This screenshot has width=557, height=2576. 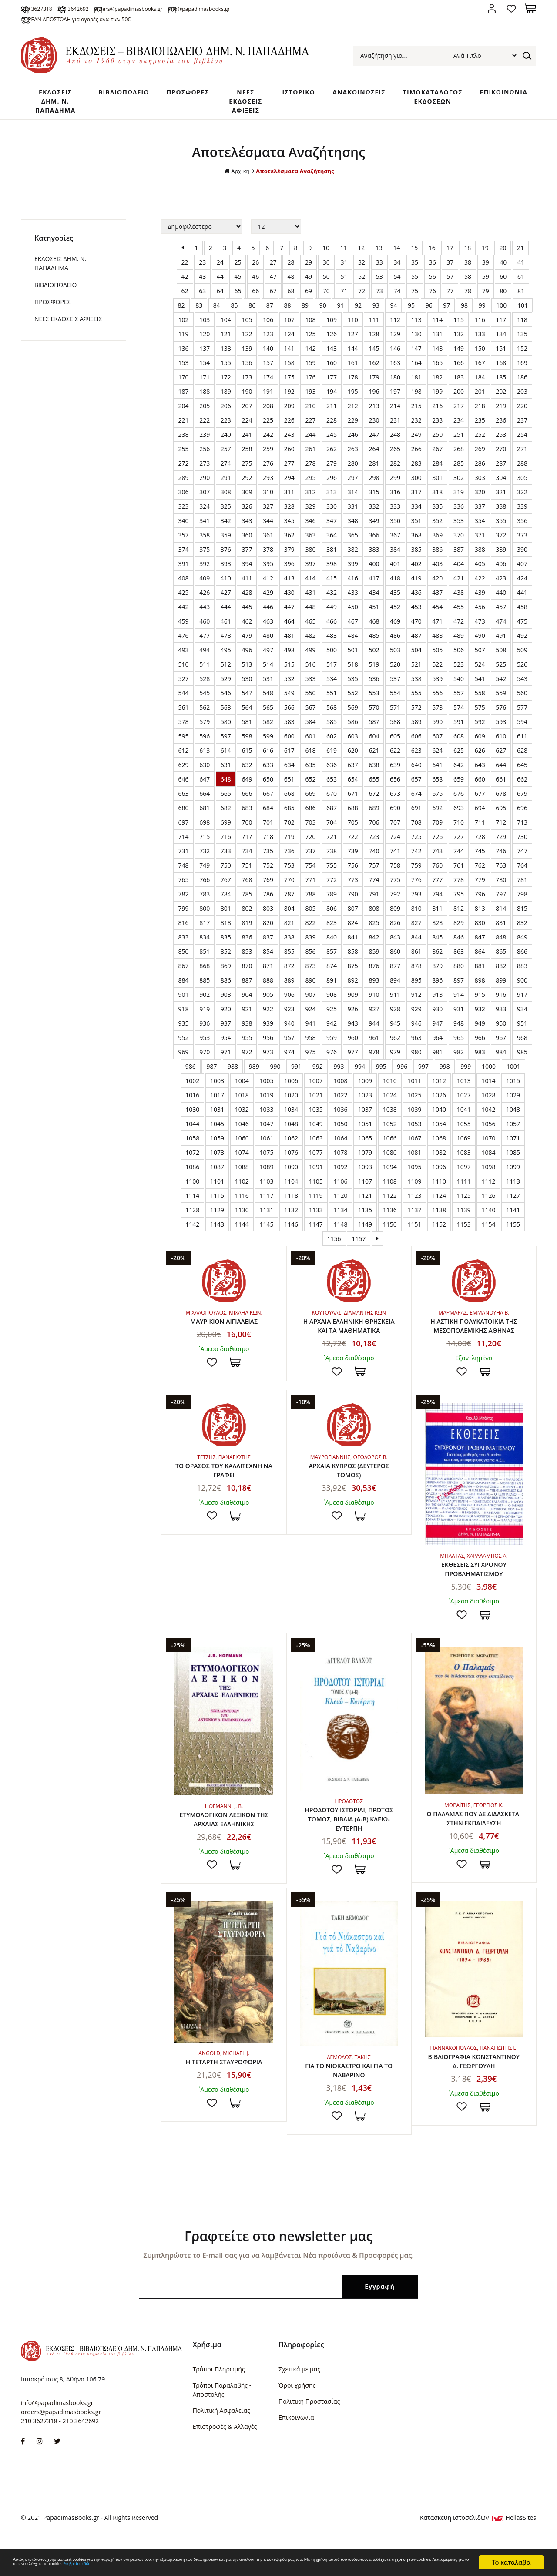 I want to click on 865, so click(x=501, y=960).